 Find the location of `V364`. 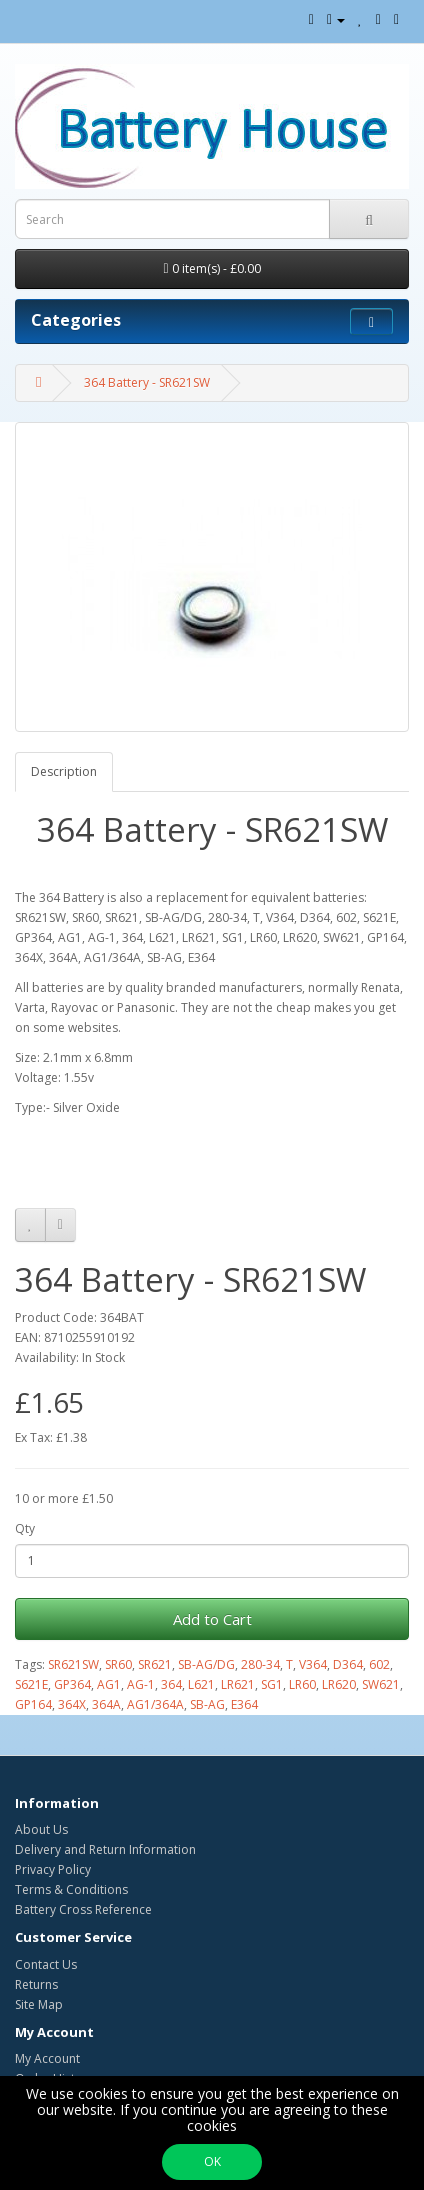

V364 is located at coordinates (313, 1664).